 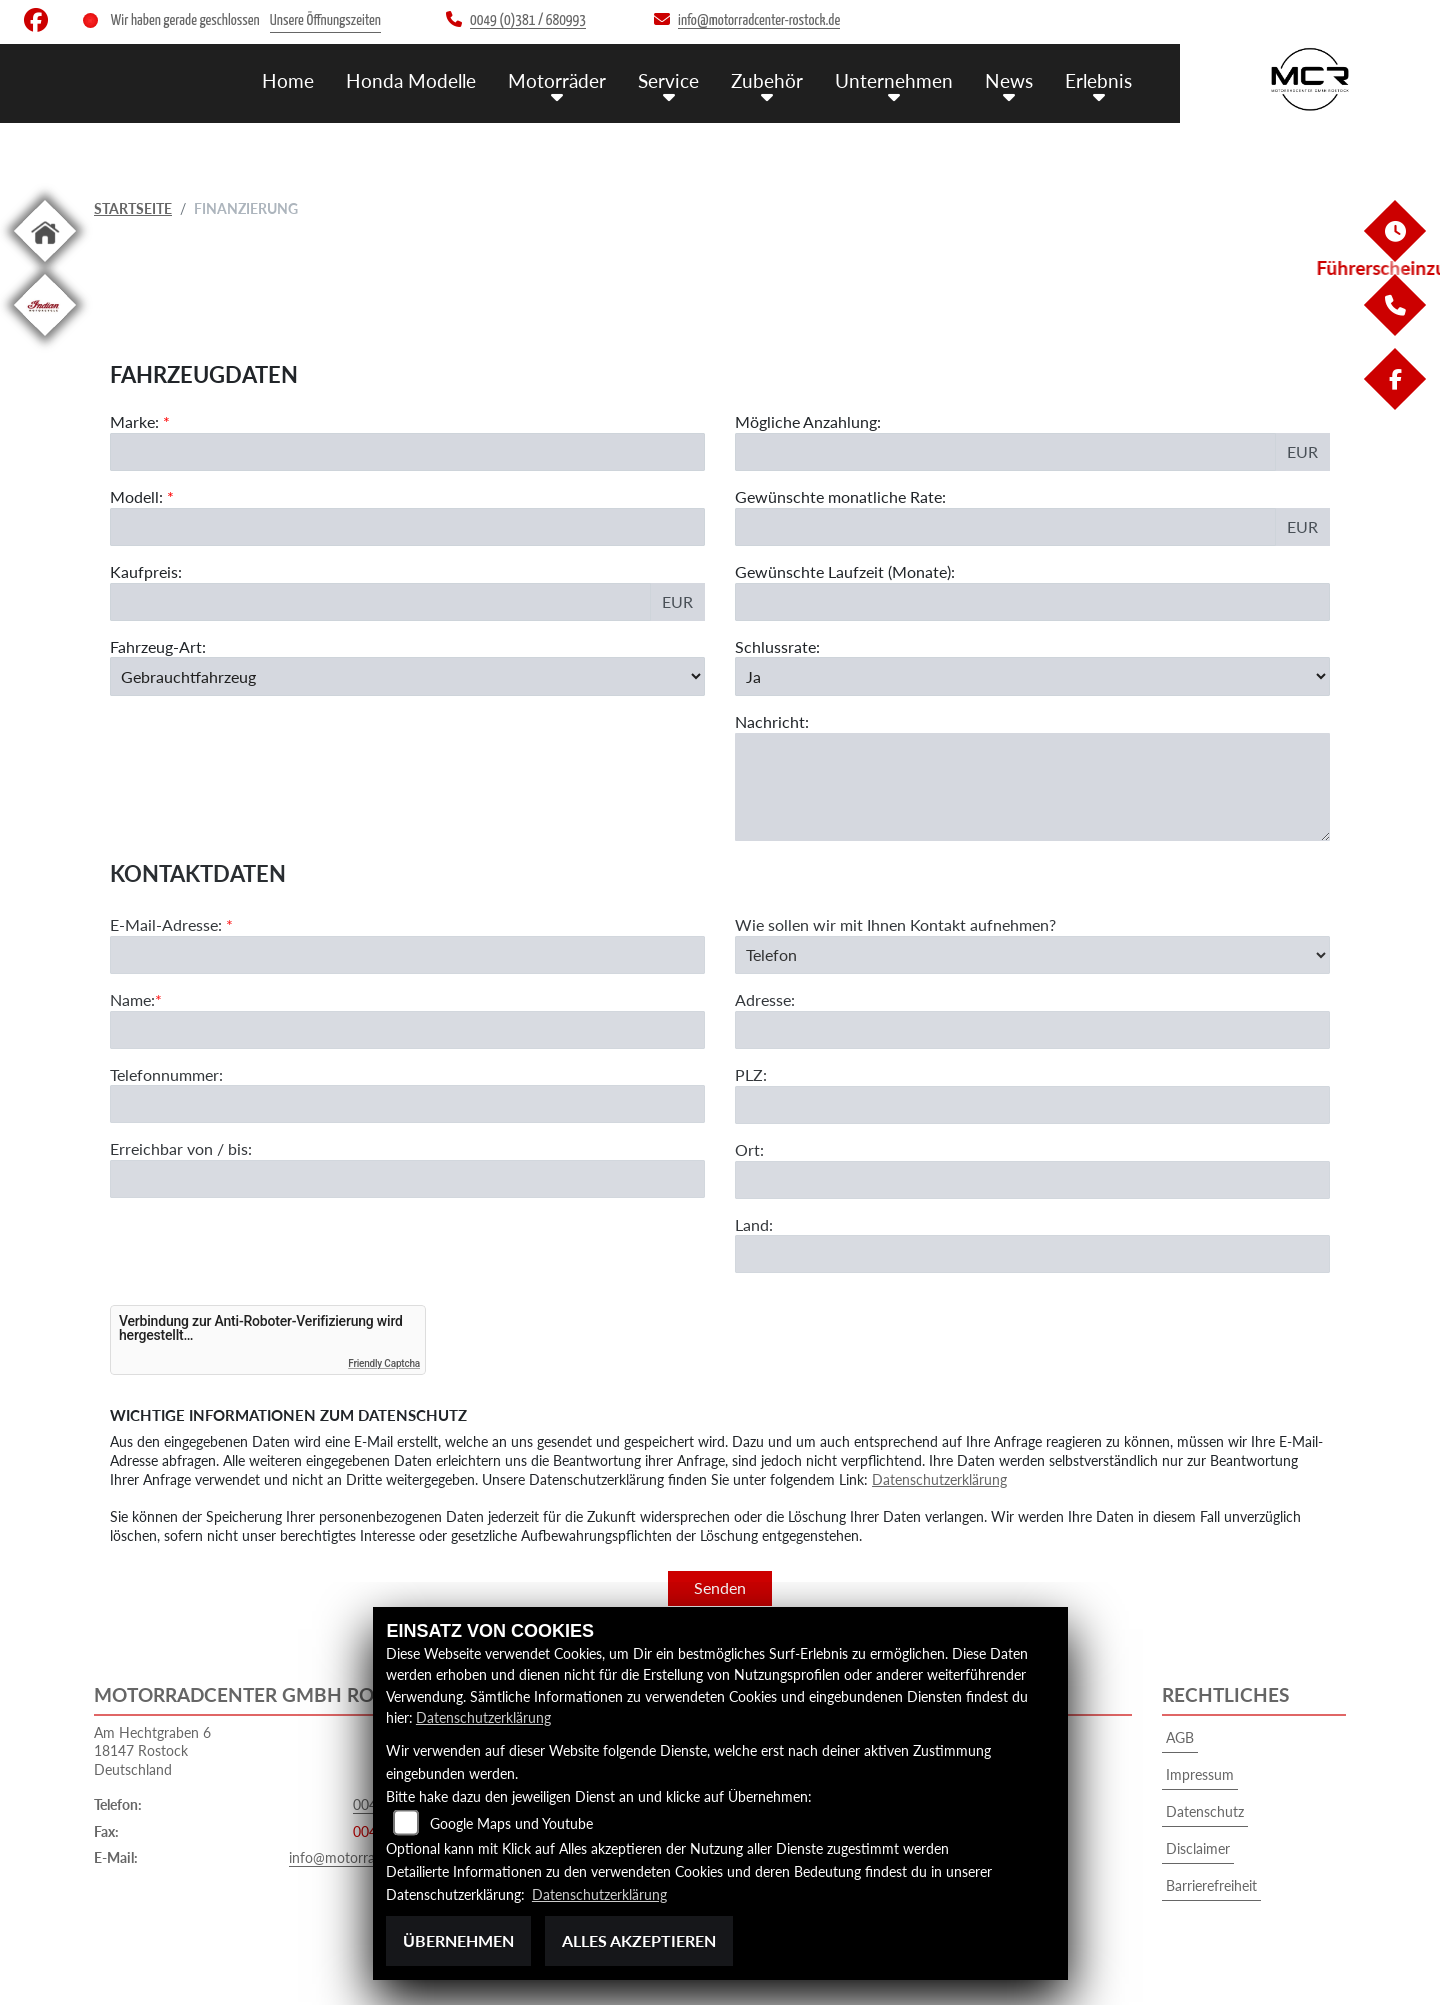 I want to click on Gewünschte Laufzeit (Monate):, so click(x=845, y=571).